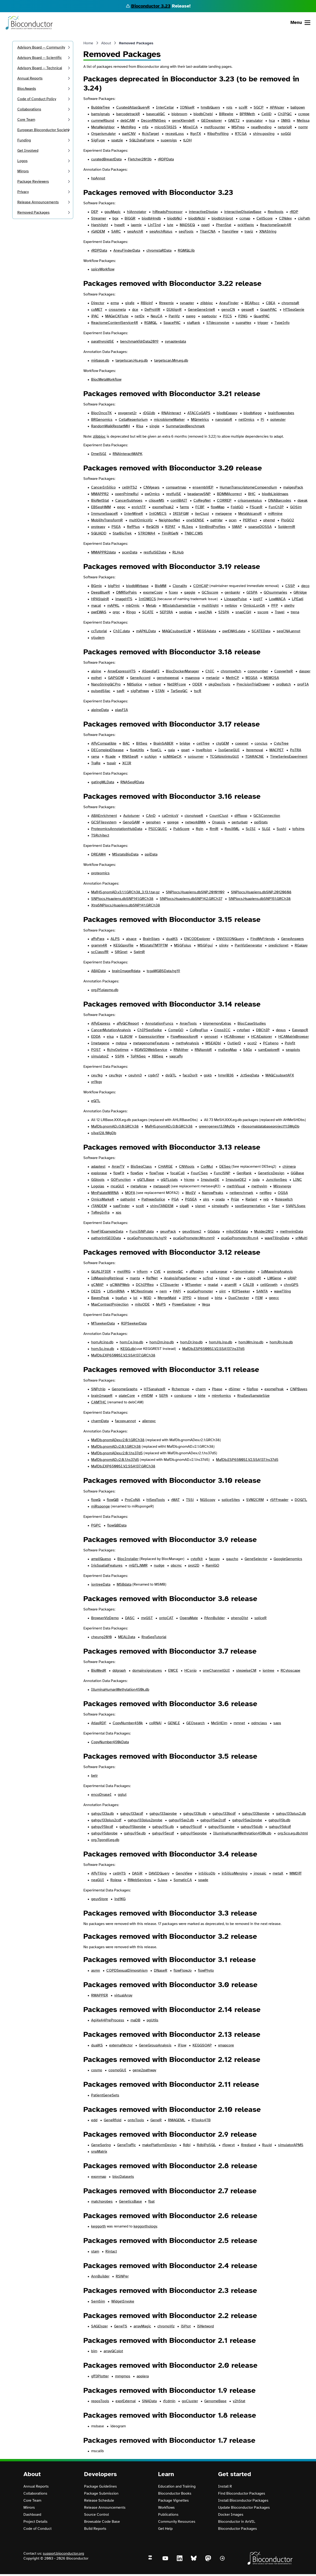 The height and width of the screenshot is (2576, 316). Describe the element at coordinates (166, 1618) in the screenshot. I see `ontoCAT` at that location.